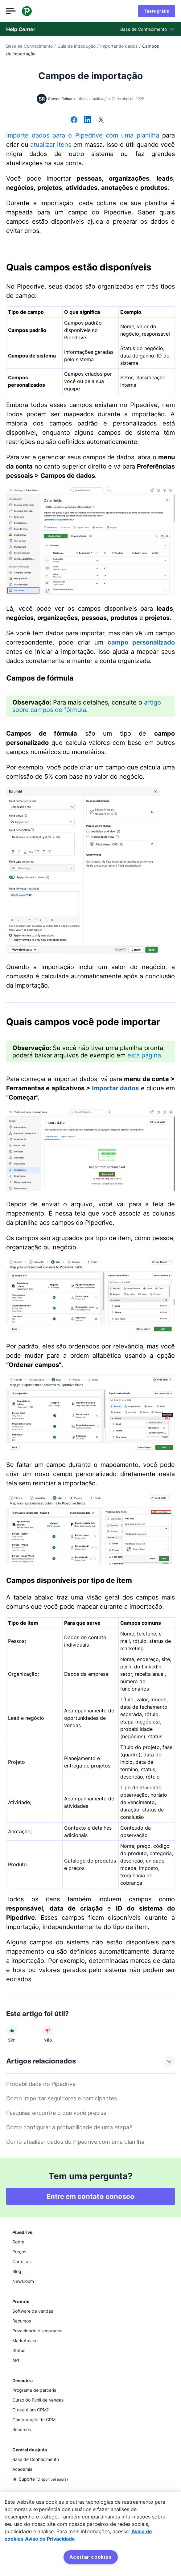  What do you see at coordinates (47, 2030) in the screenshot?
I see `[O artigo não foi útil]` at bounding box center [47, 2030].